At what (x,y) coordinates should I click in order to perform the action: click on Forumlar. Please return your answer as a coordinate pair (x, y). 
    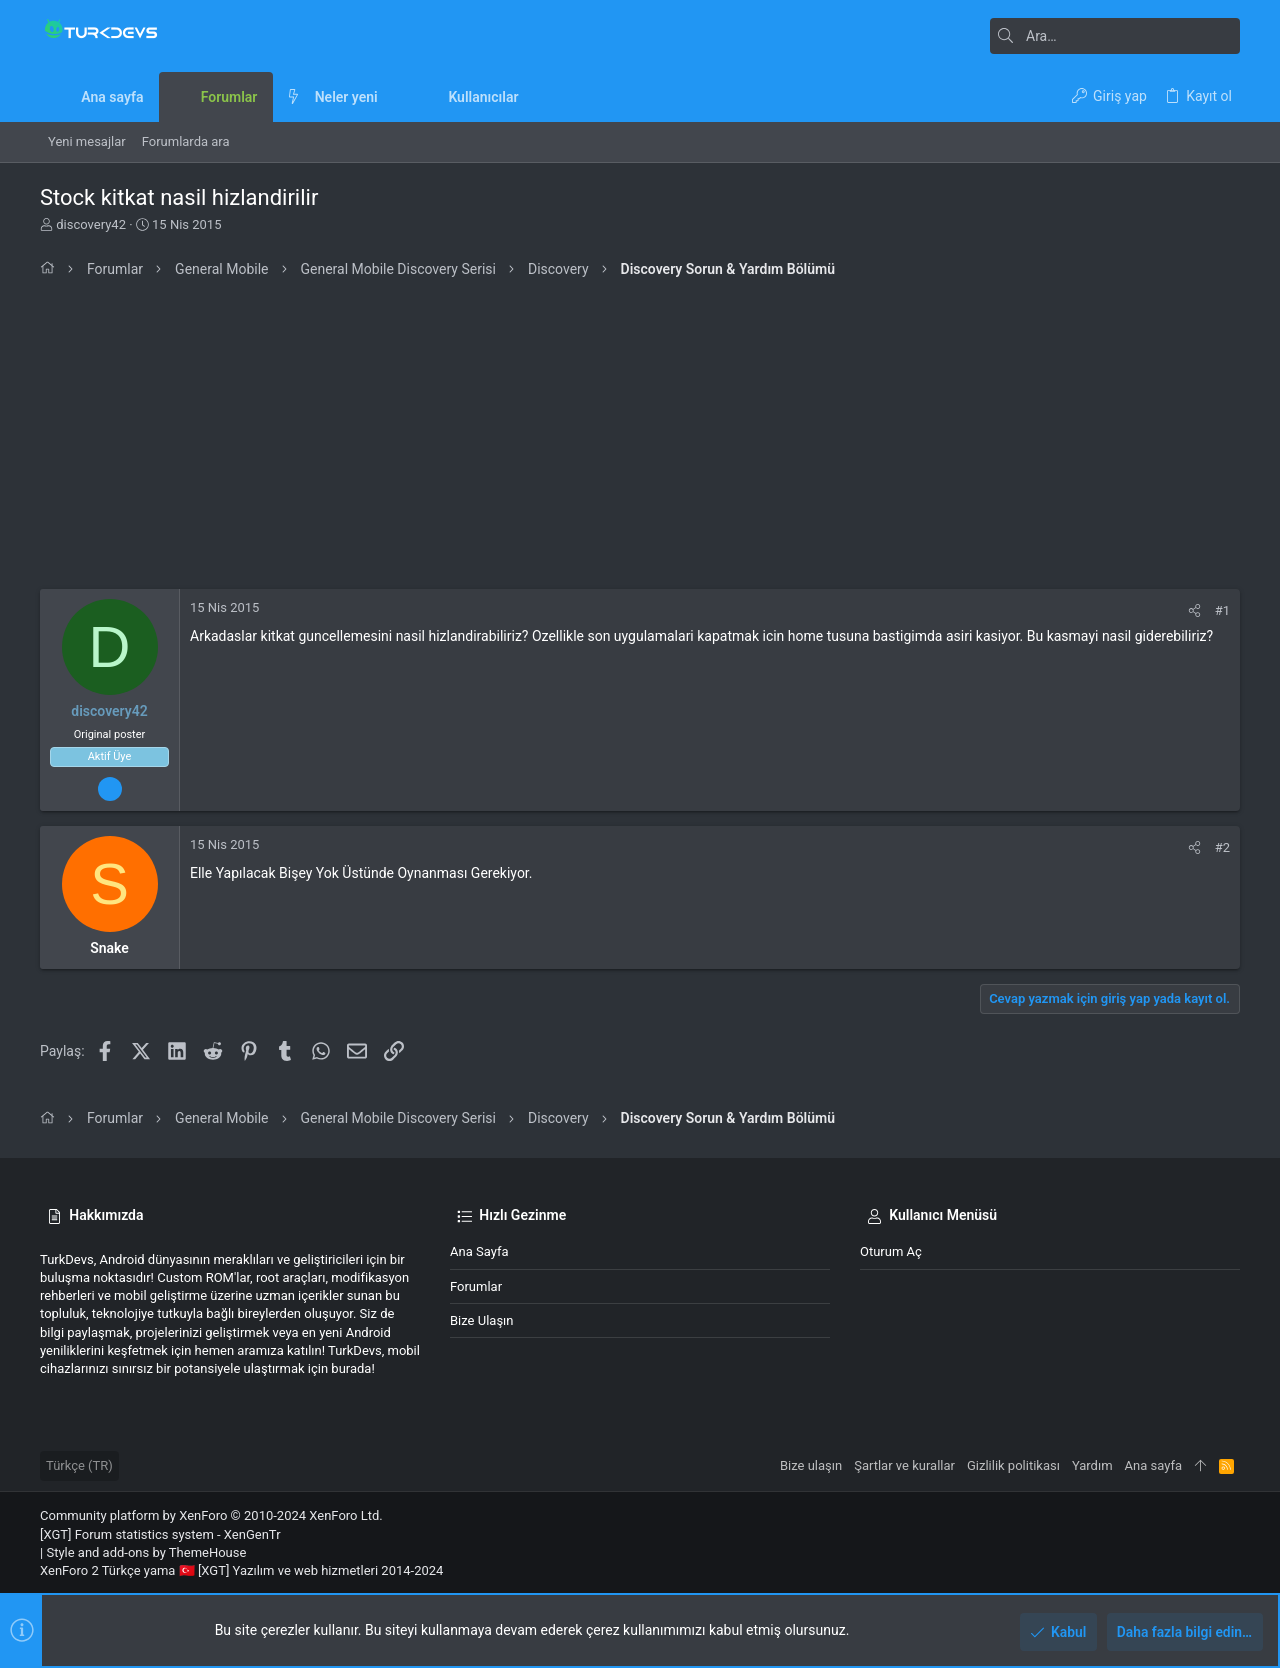
    Looking at the image, I should click on (476, 1286).